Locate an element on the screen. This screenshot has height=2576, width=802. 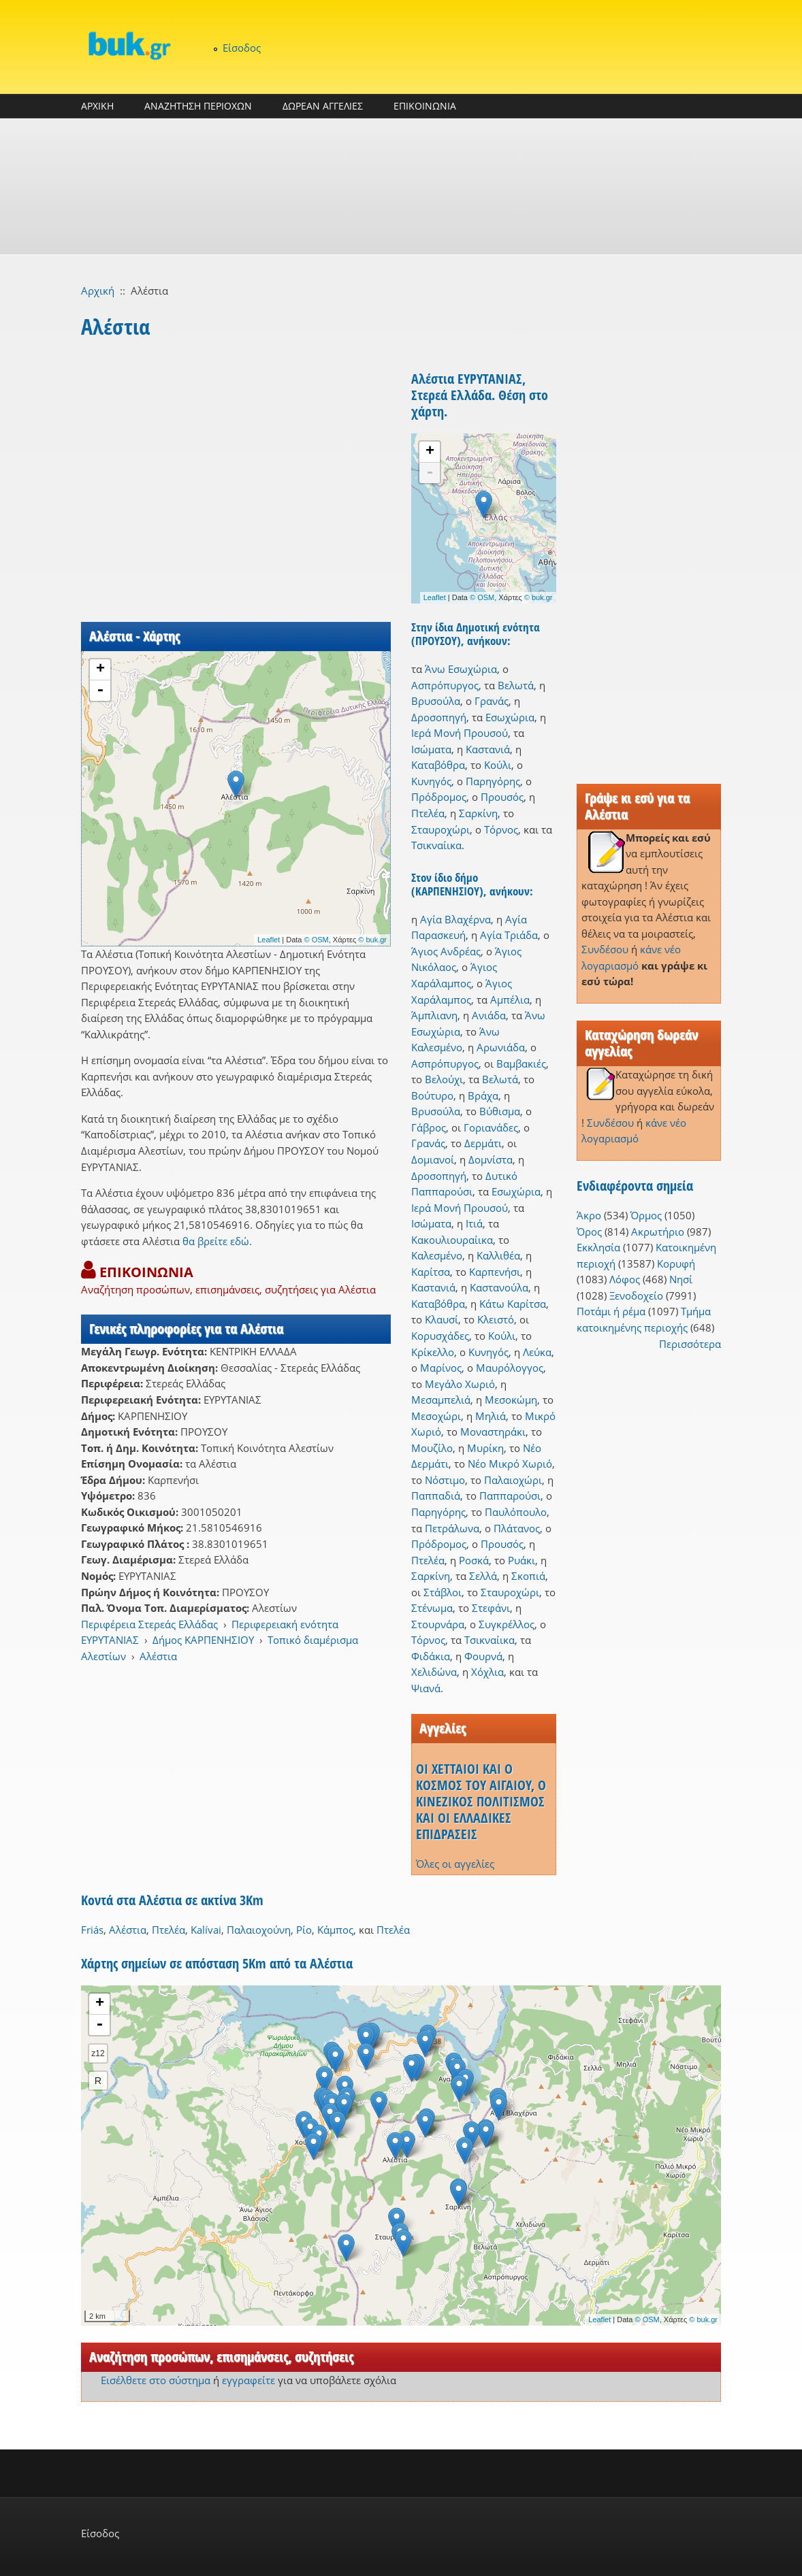
Βελωτά is located at coordinates (516, 685).